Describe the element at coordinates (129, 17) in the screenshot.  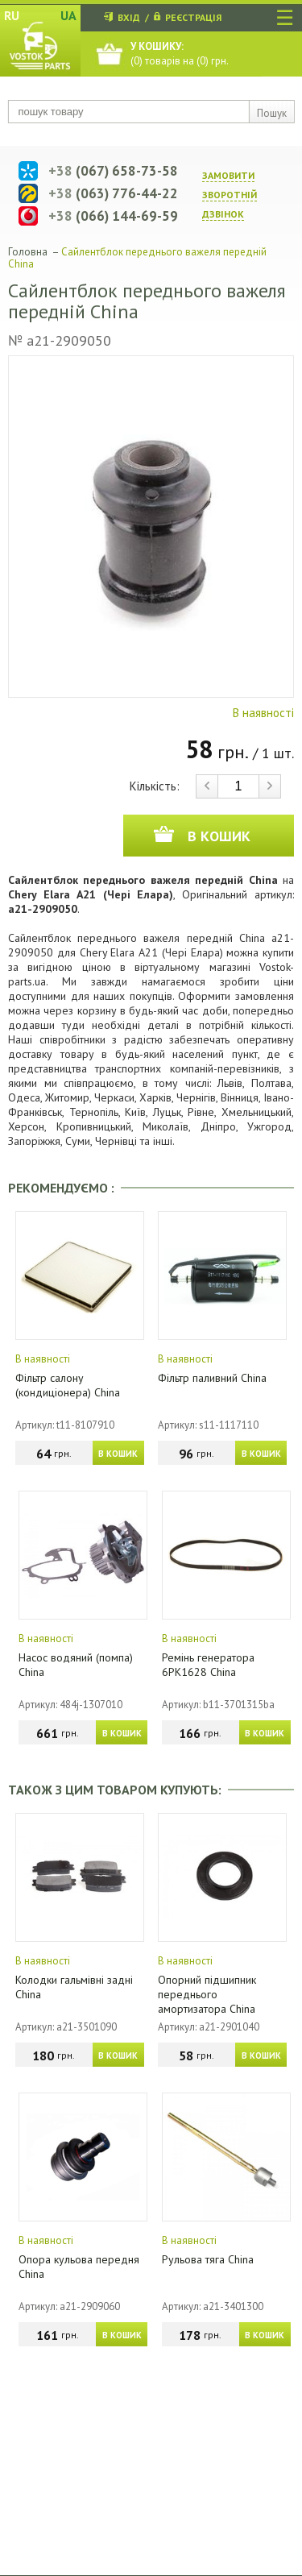
I see `ВХІД` at that location.